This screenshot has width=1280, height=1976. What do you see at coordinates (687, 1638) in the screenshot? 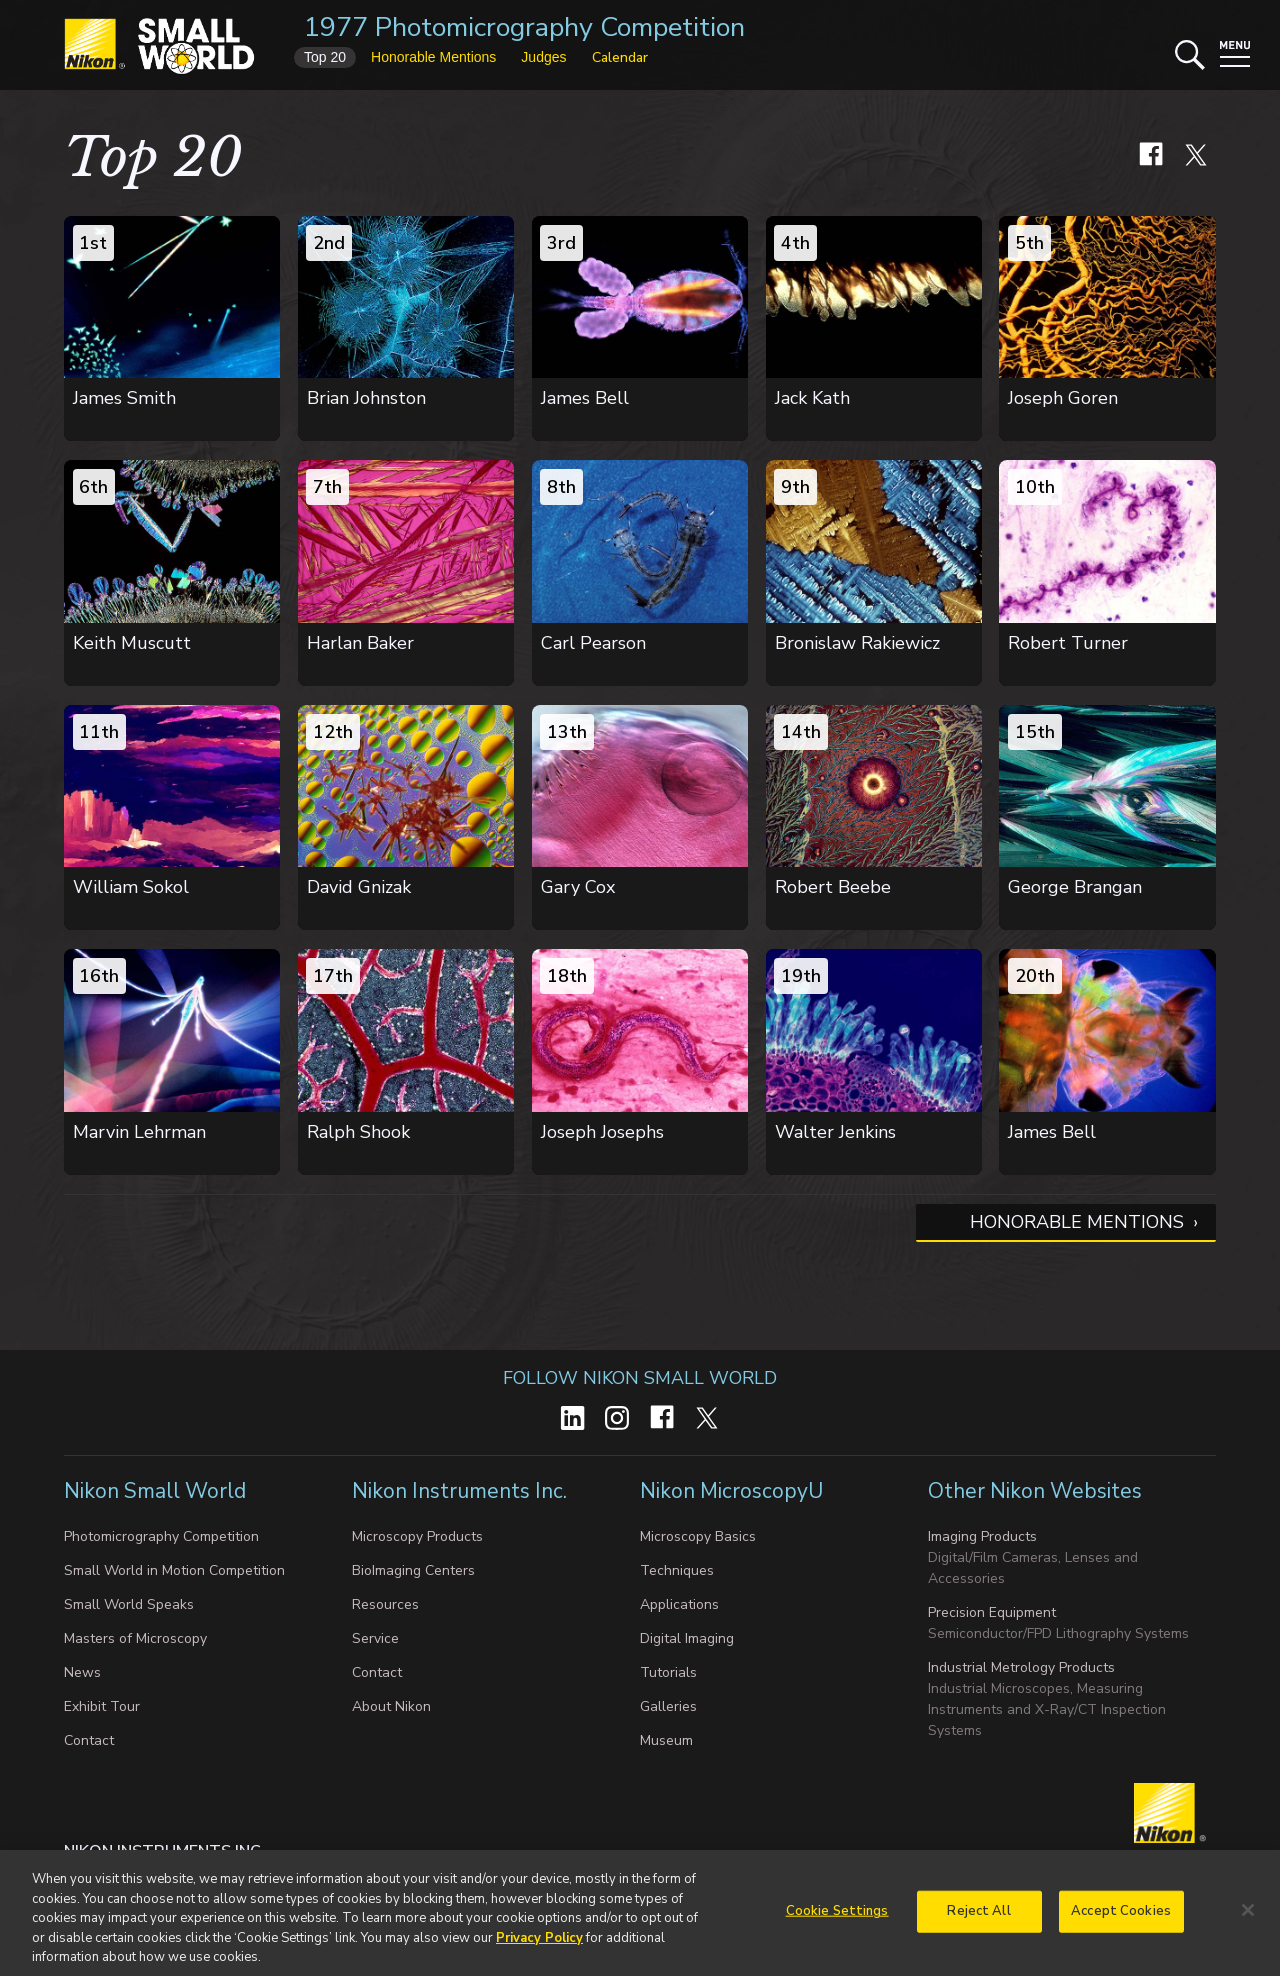
I see `Digital Imaging` at bounding box center [687, 1638].